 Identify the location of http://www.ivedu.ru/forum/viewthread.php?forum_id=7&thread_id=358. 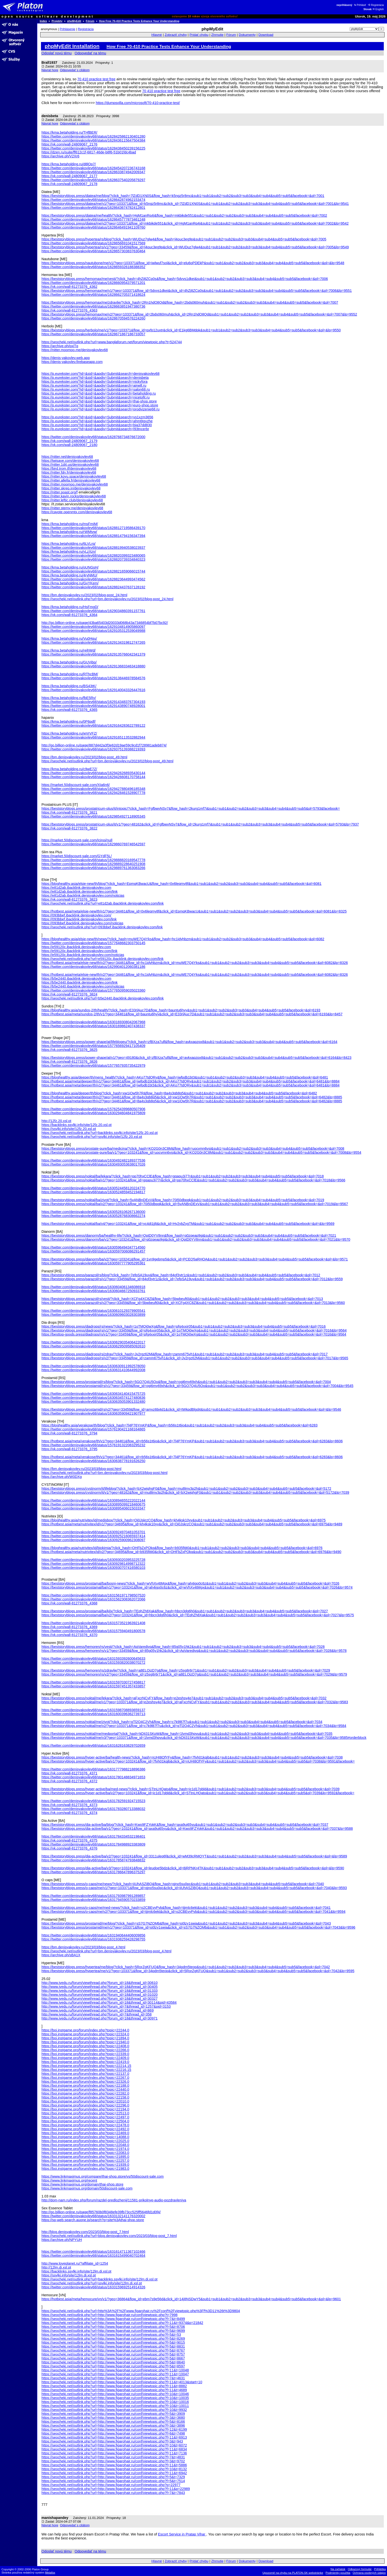
(96, 2014).